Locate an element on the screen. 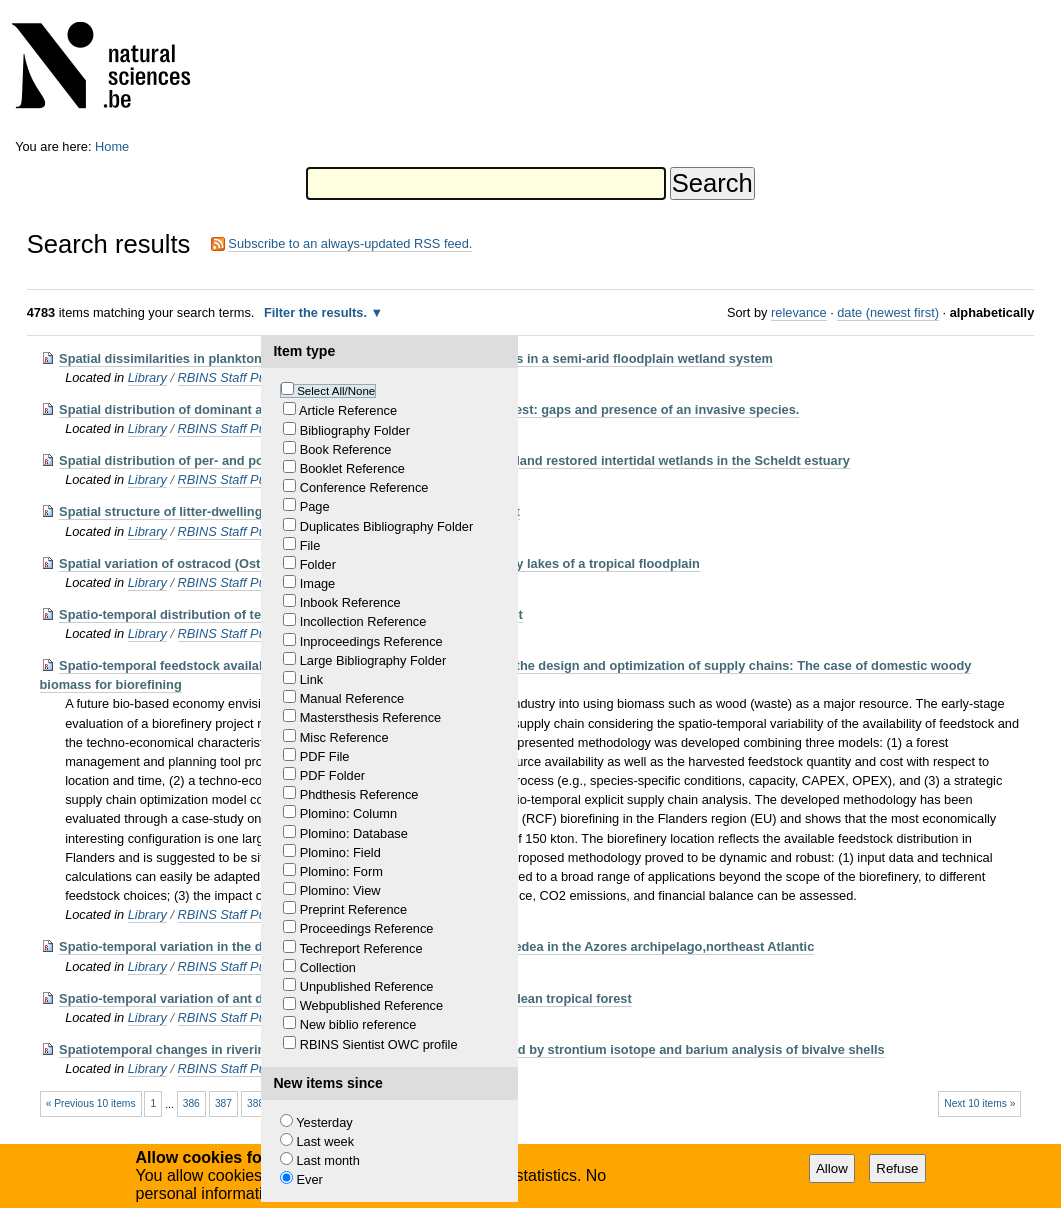 The height and width of the screenshot is (1208, 1061). Book Reference is located at coordinates (346, 449).